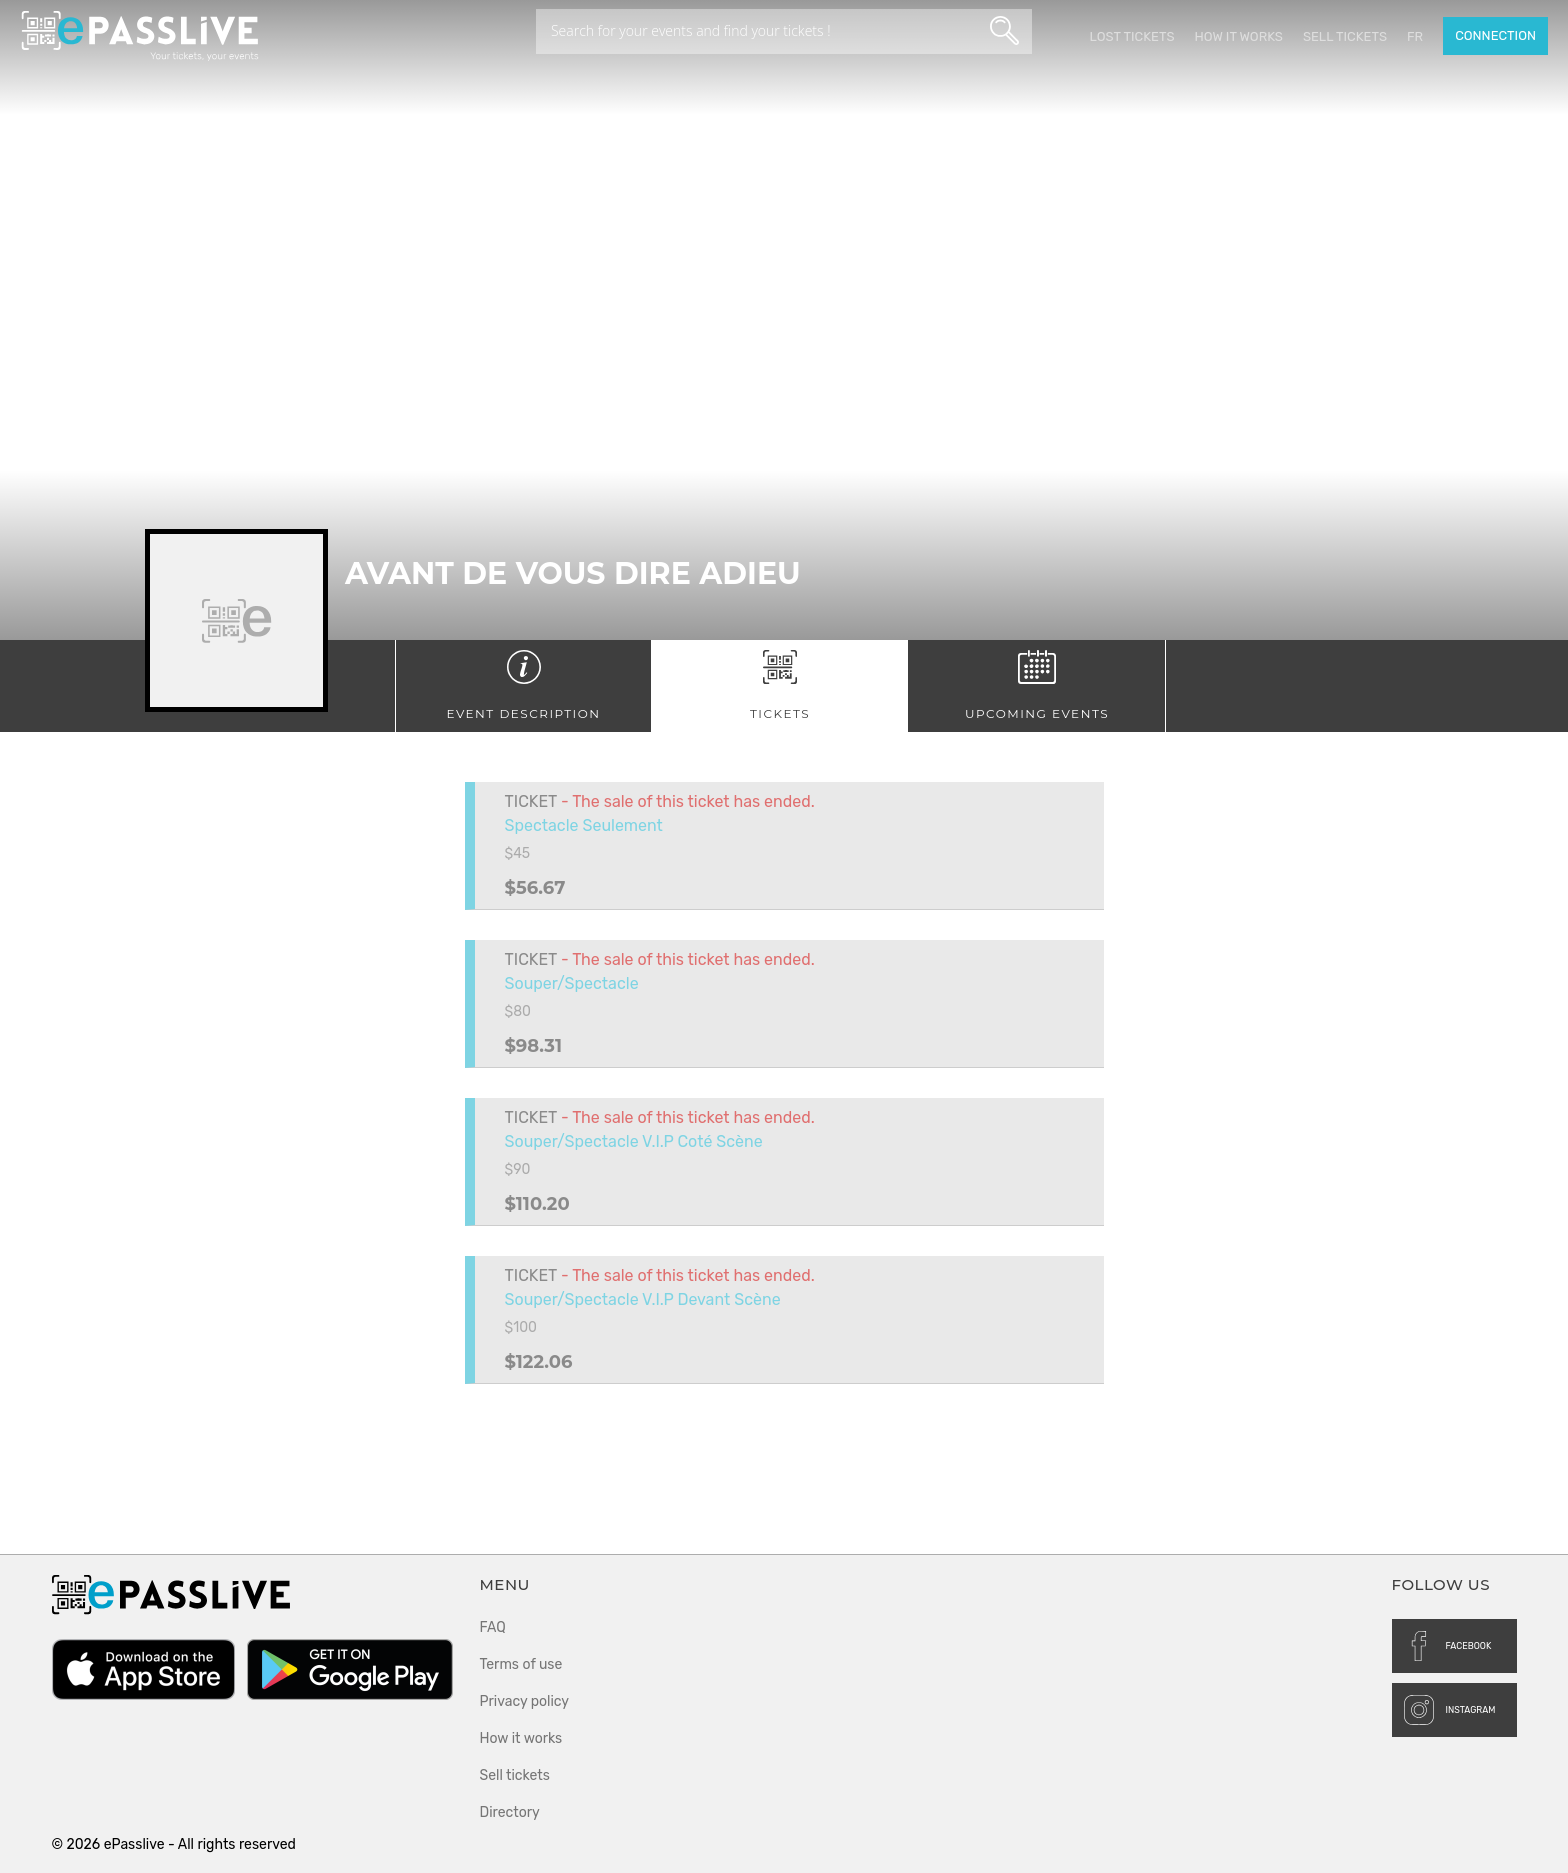  Describe the element at coordinates (510, 1812) in the screenshot. I see `Directory` at that location.